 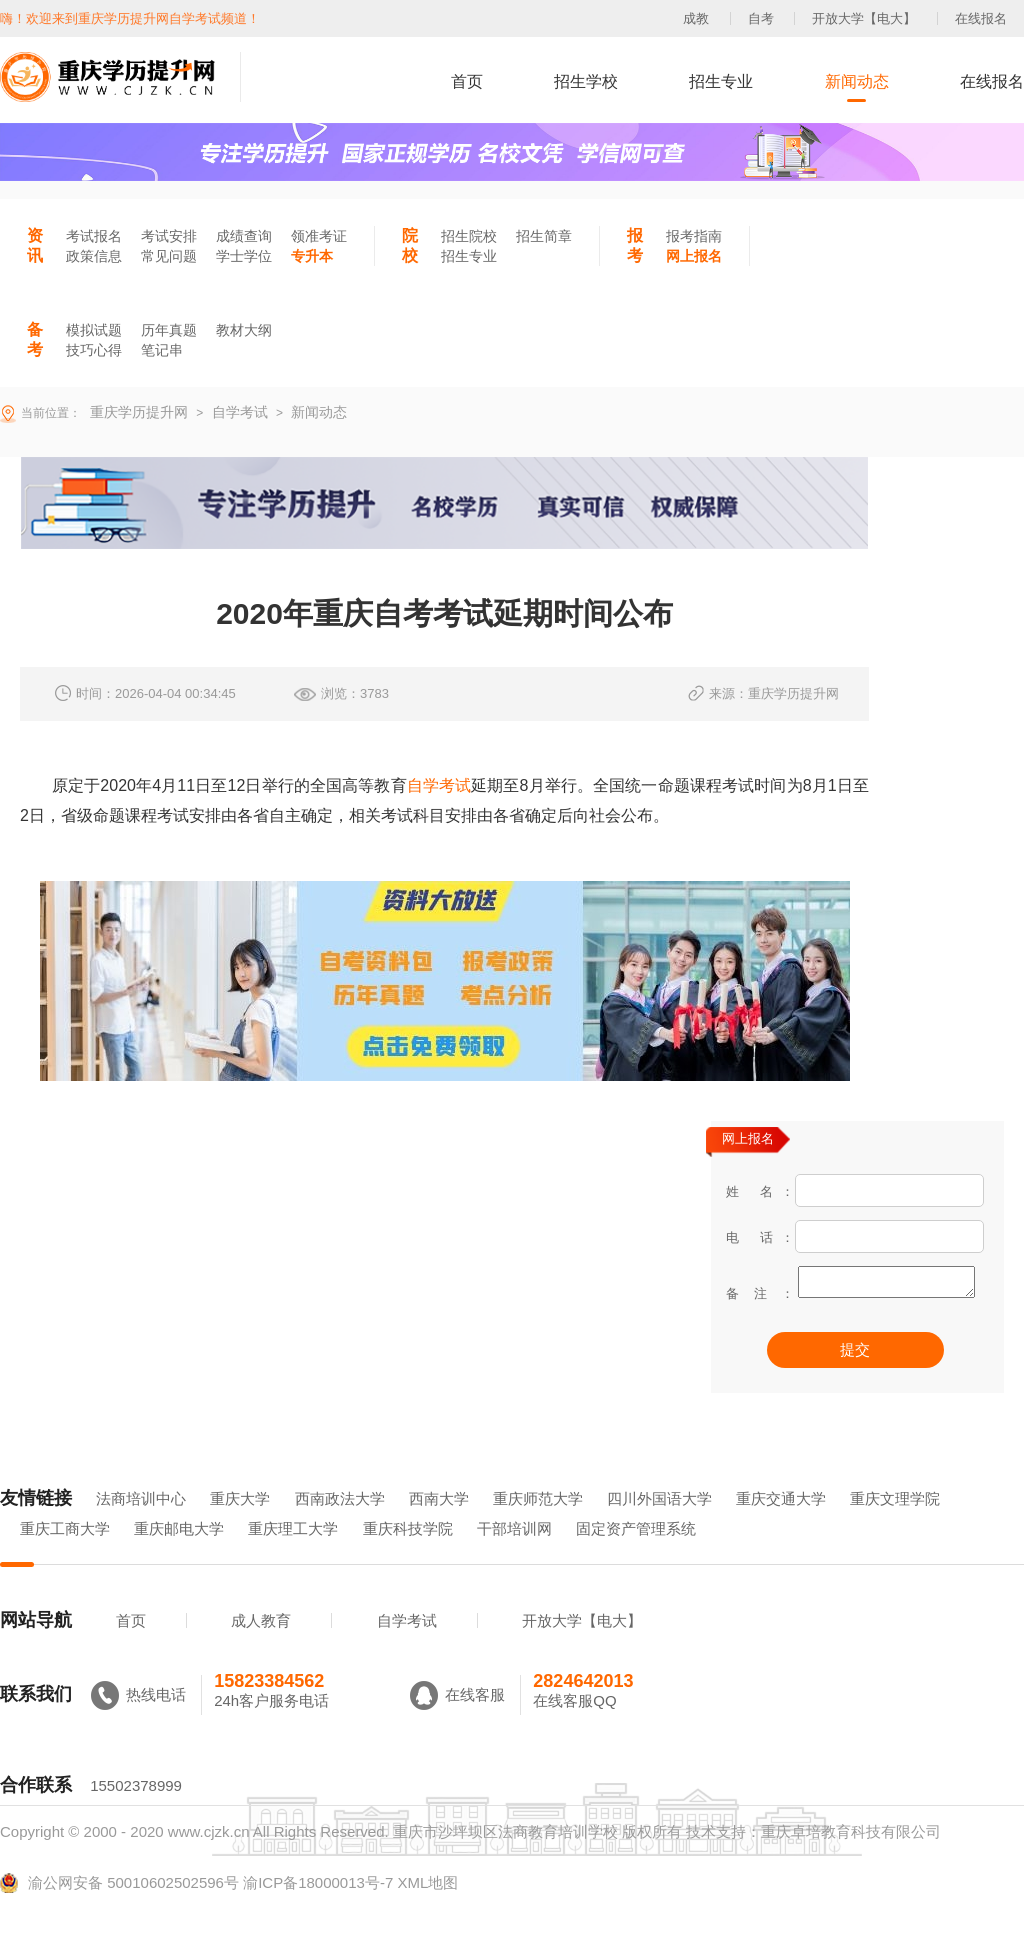 What do you see at coordinates (659, 1526) in the screenshot?
I see `四川外国语大学` at bounding box center [659, 1526].